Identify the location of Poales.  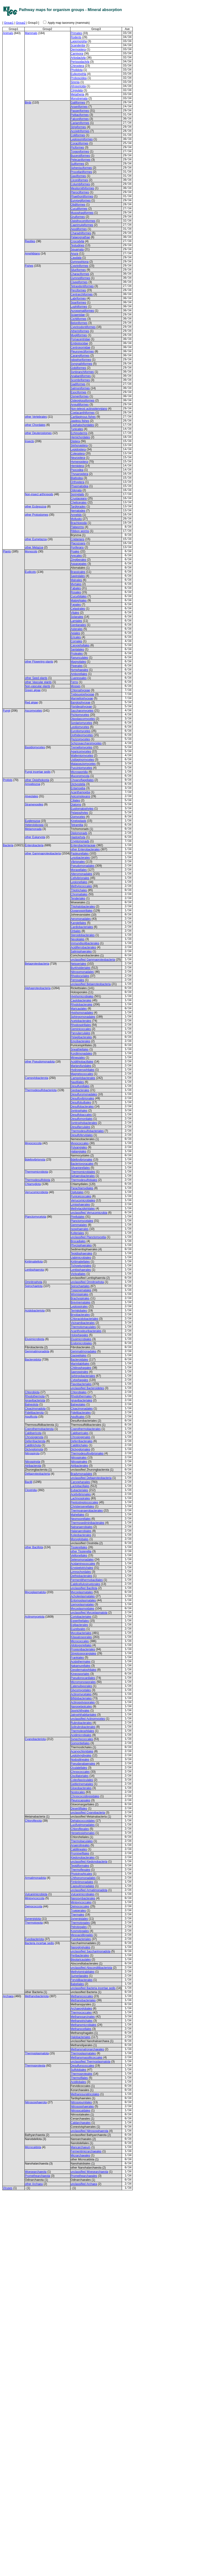
(75, 643).